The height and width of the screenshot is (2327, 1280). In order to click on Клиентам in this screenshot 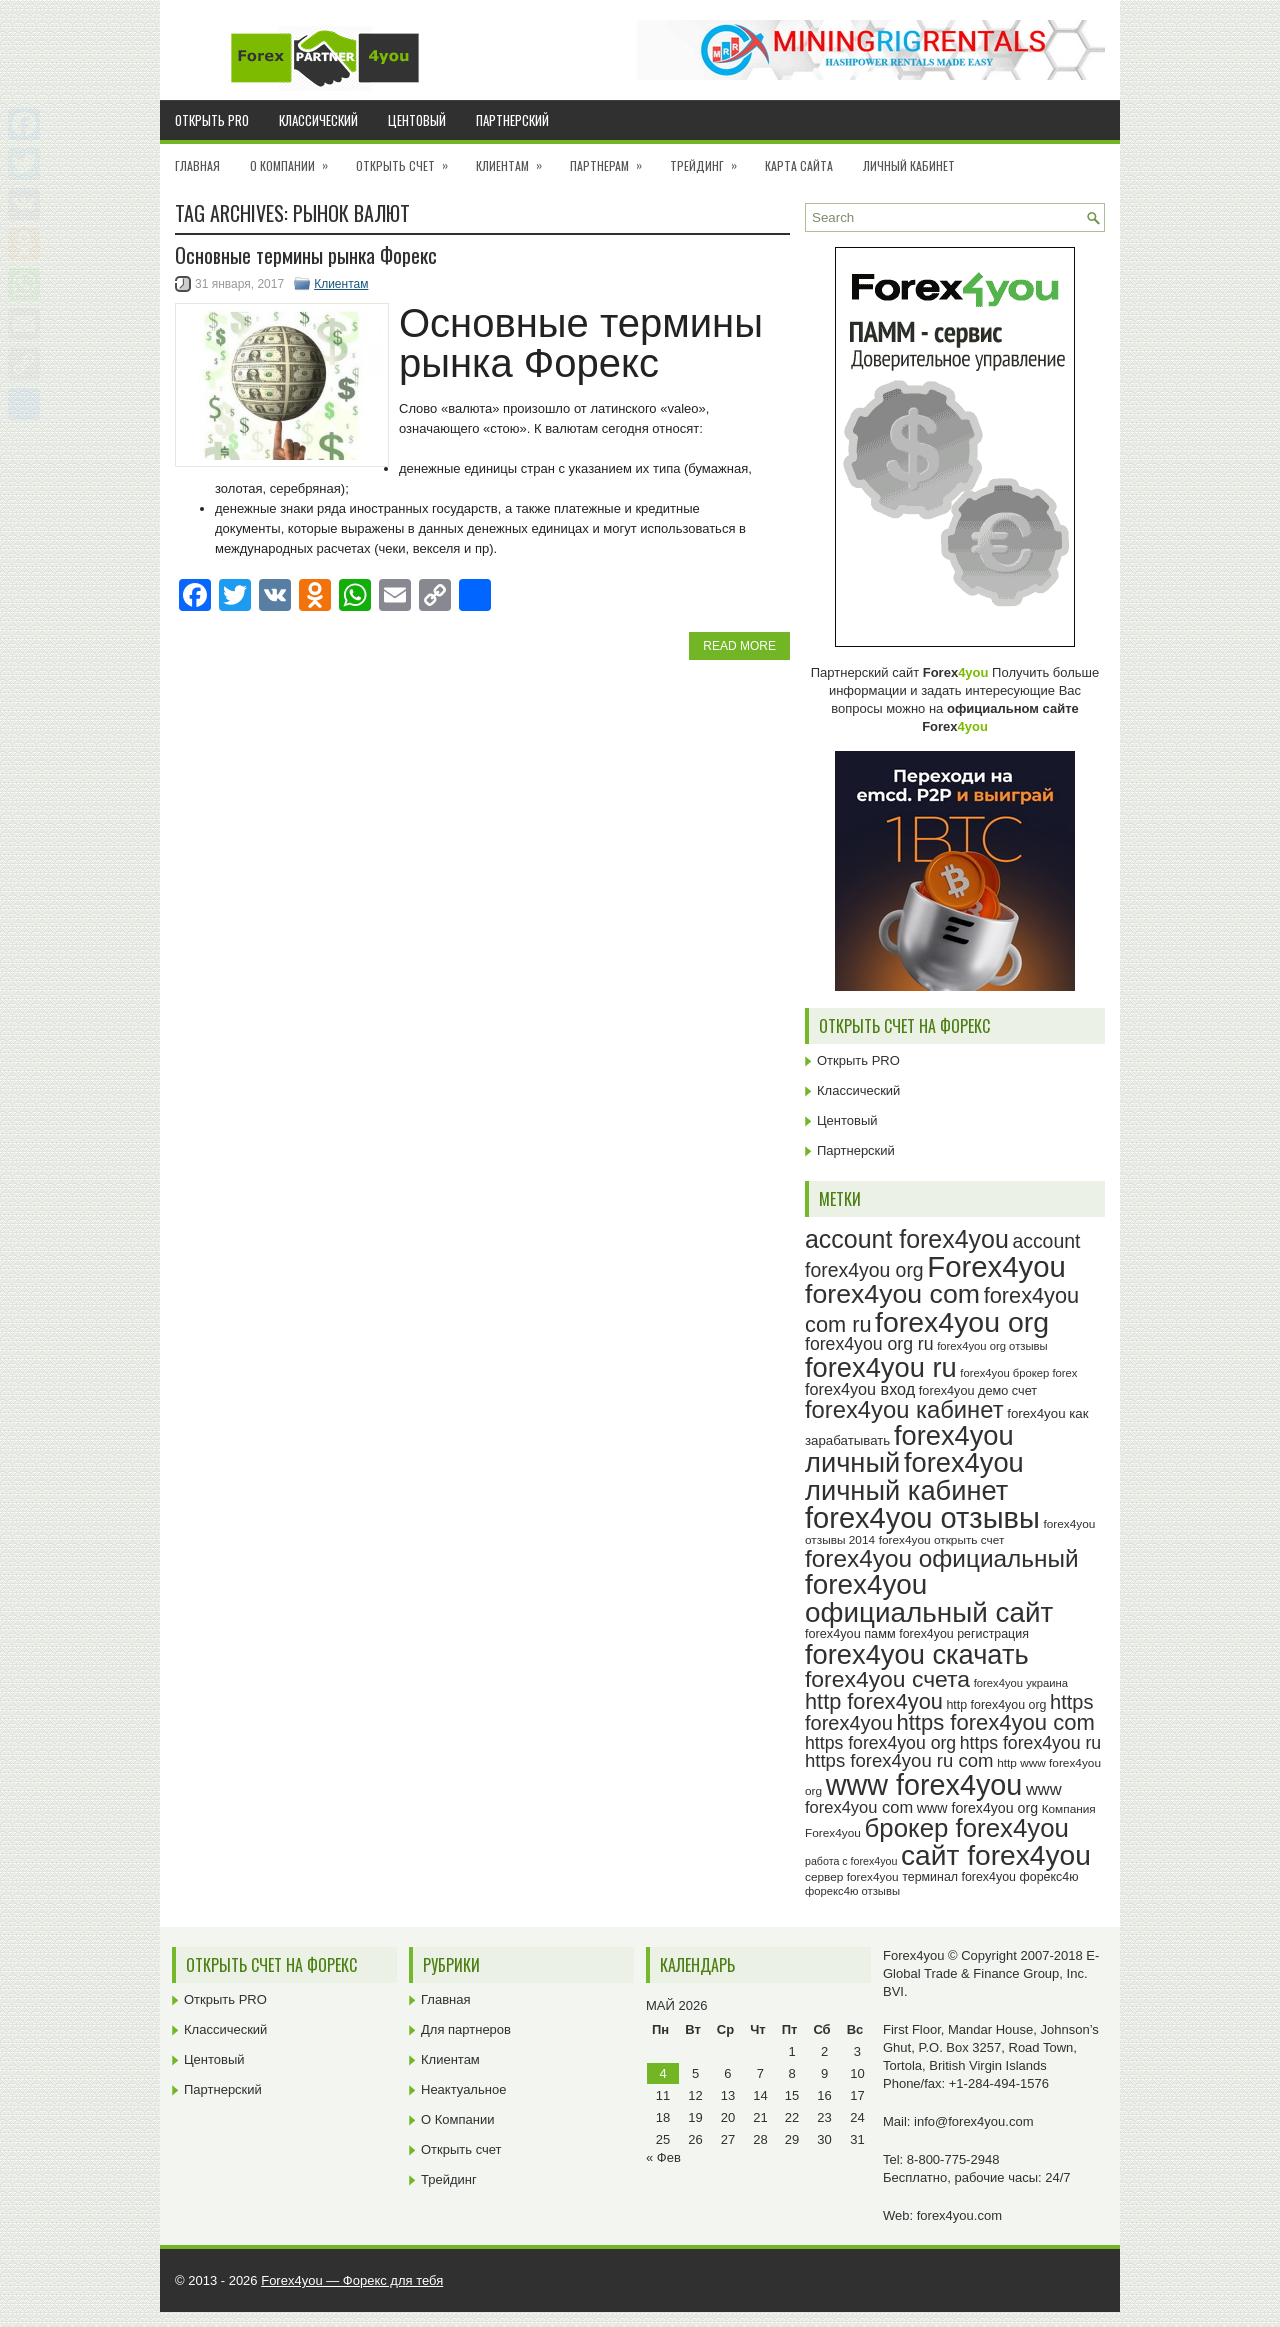, I will do `click(515, 159)`.